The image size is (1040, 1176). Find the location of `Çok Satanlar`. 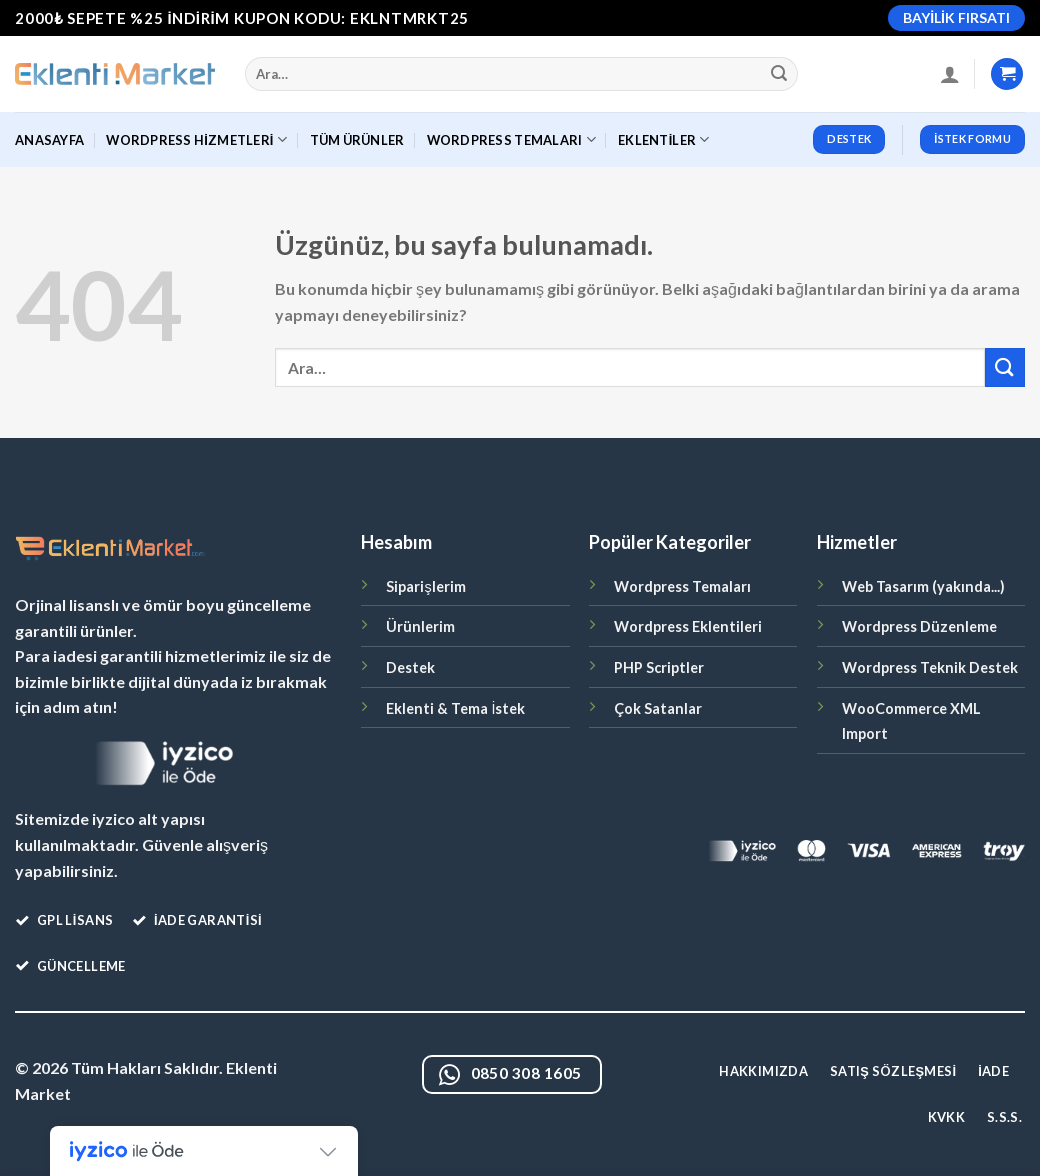

Çok Satanlar is located at coordinates (658, 708).